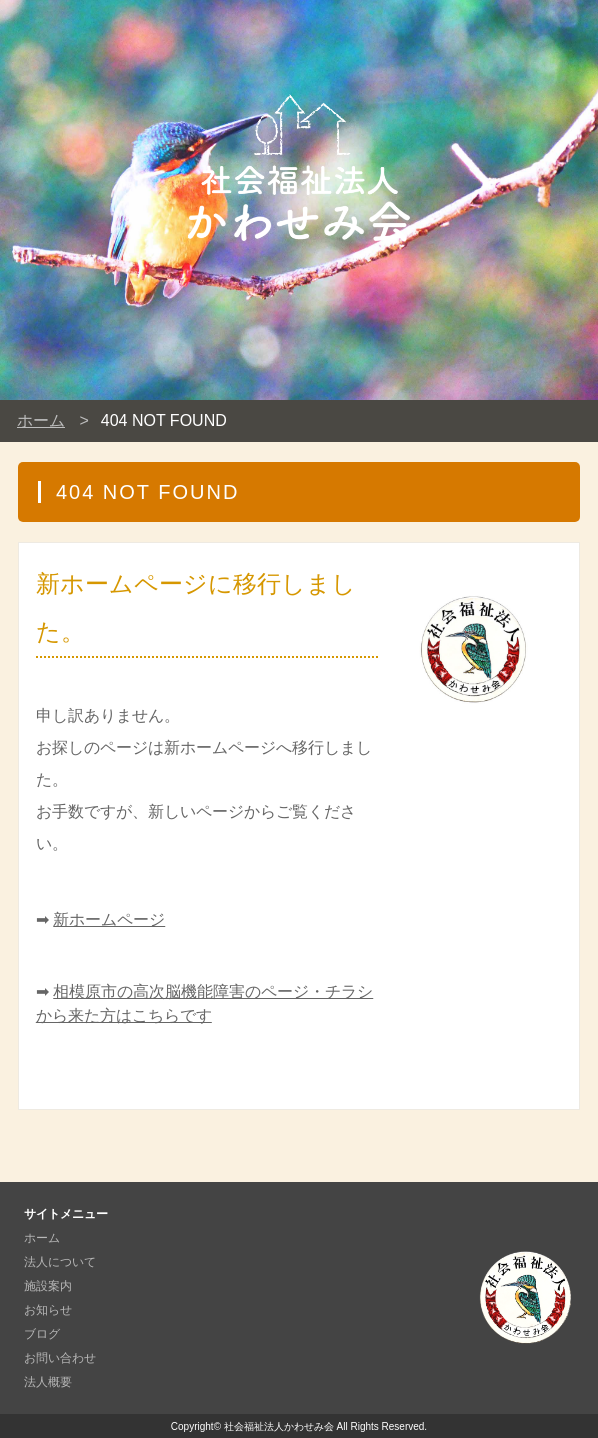 This screenshot has width=598, height=1438. Describe the element at coordinates (60, 1358) in the screenshot. I see `お問い合わせ` at that location.